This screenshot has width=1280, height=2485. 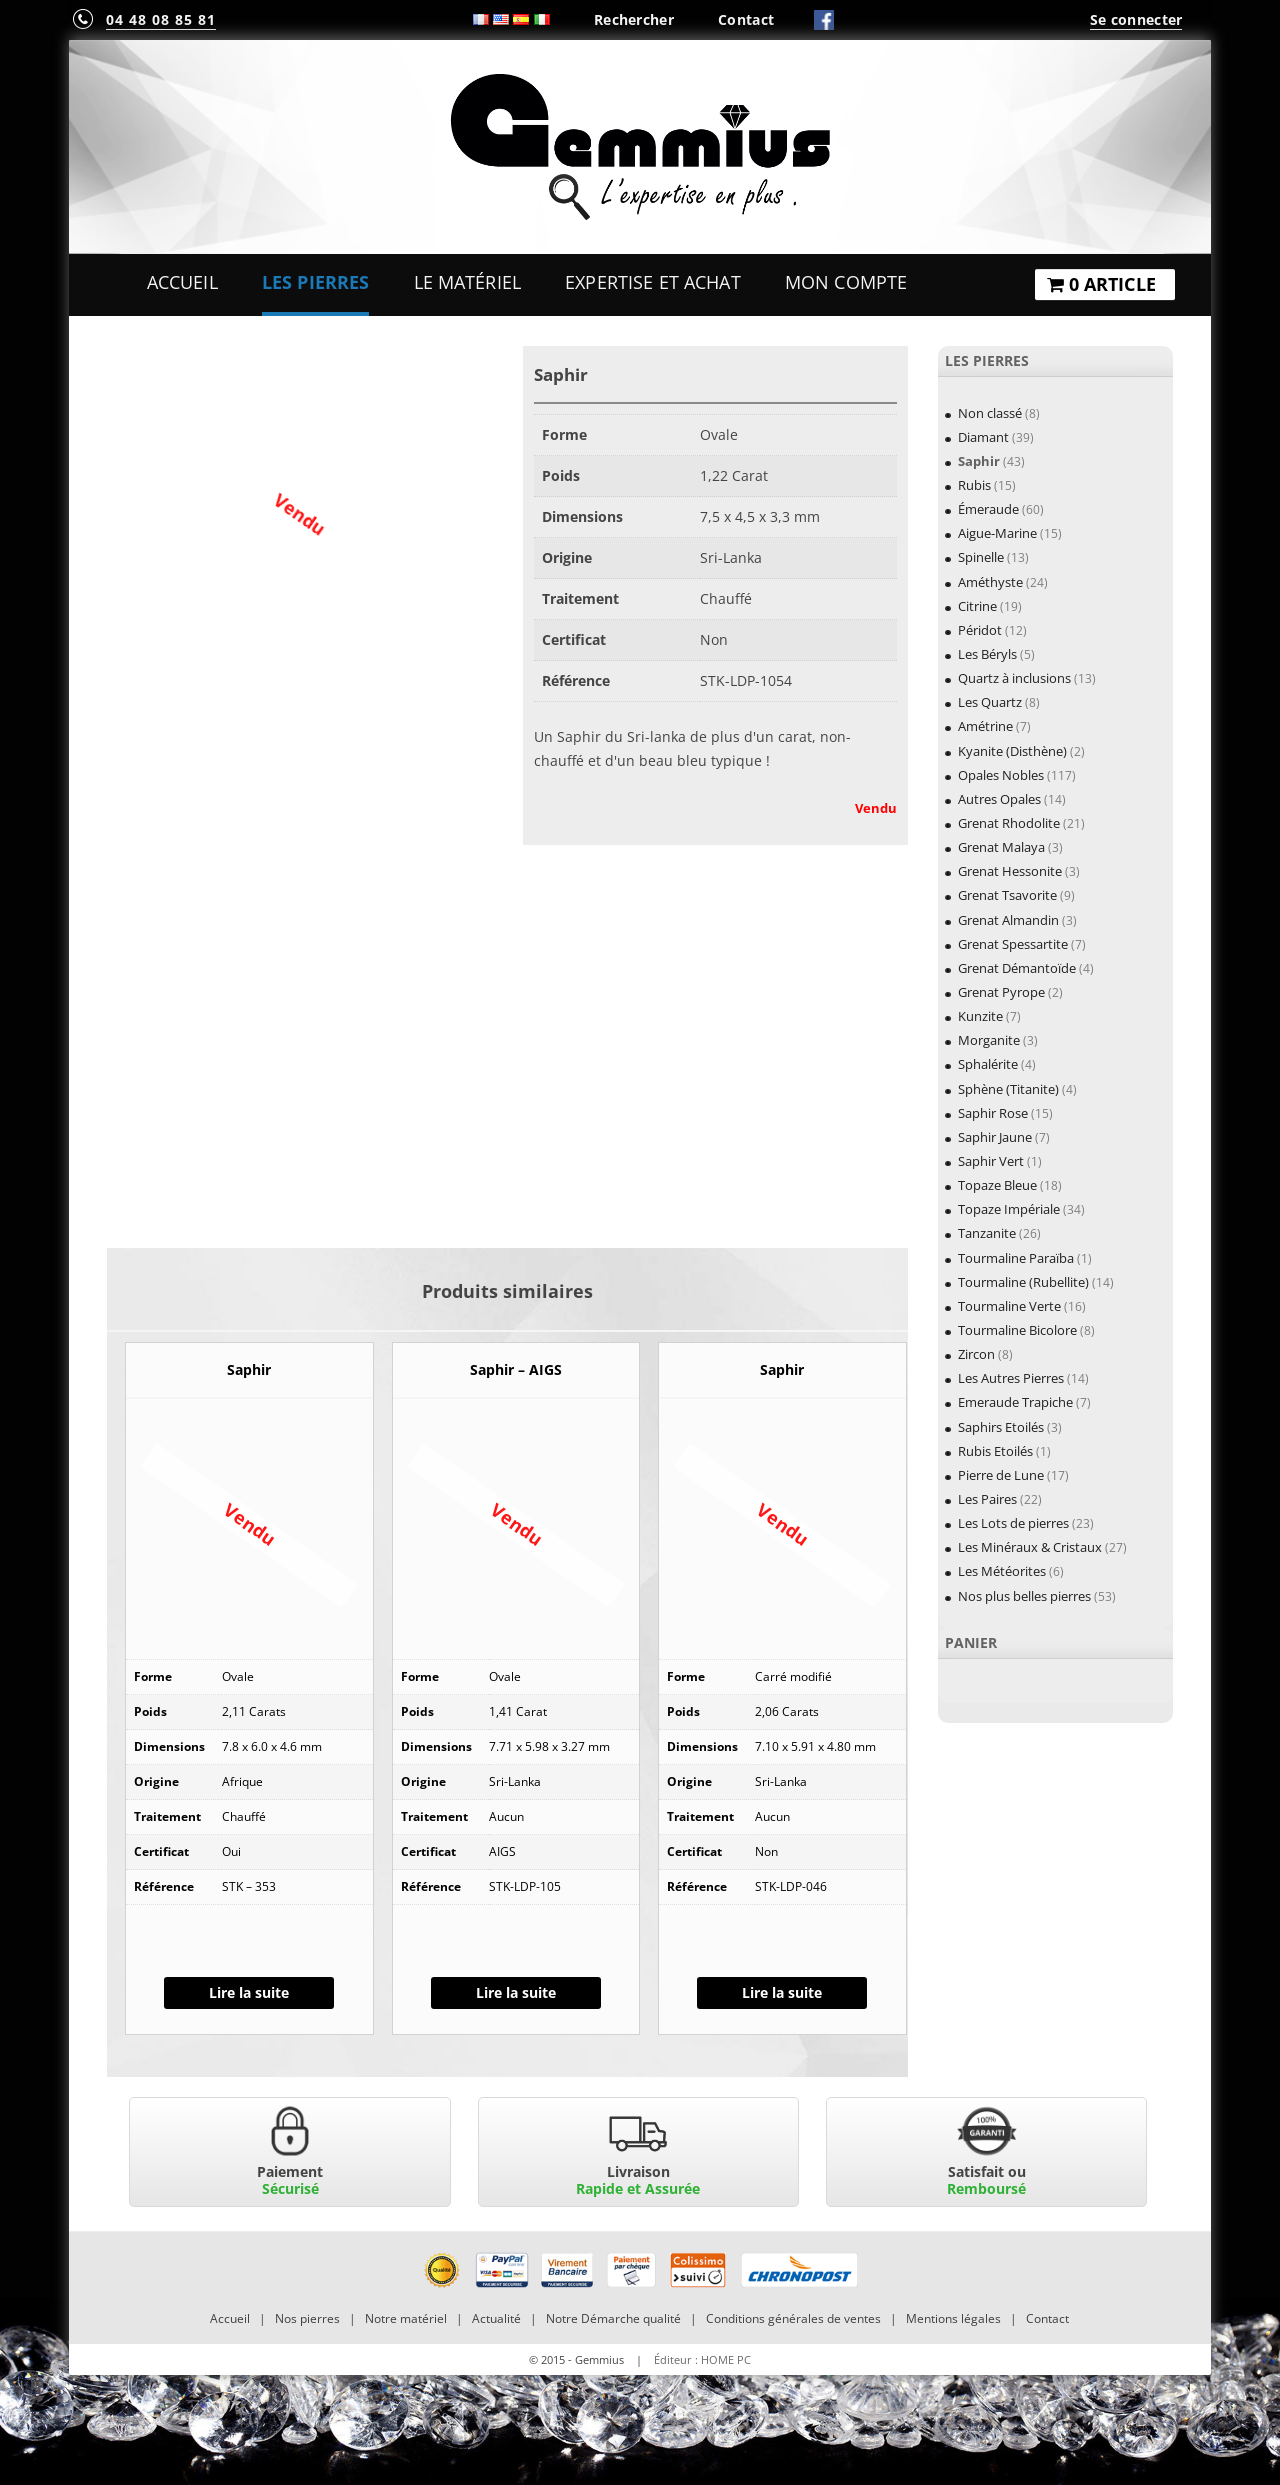 I want to click on Diamant, so click(x=983, y=437).